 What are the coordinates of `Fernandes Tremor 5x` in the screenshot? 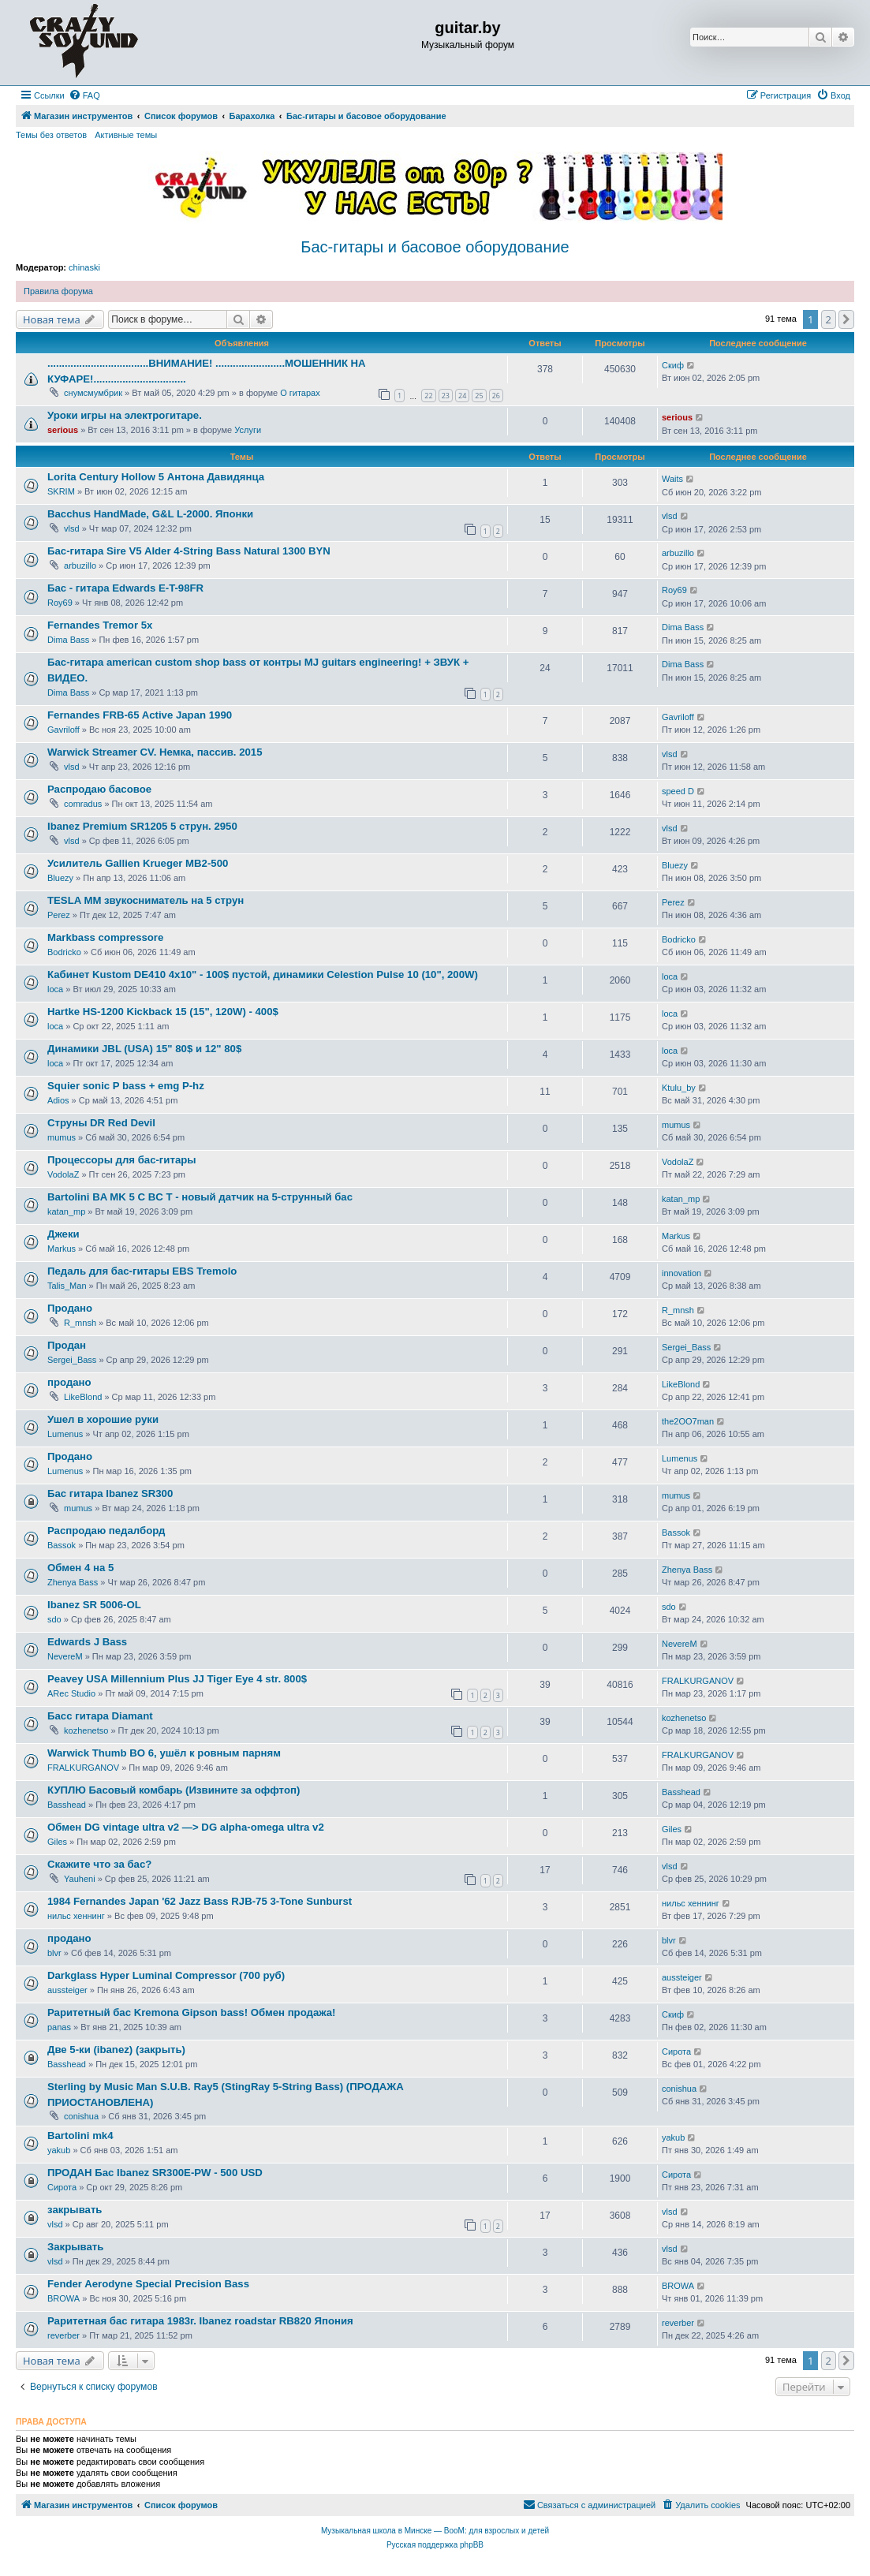 It's located at (99, 625).